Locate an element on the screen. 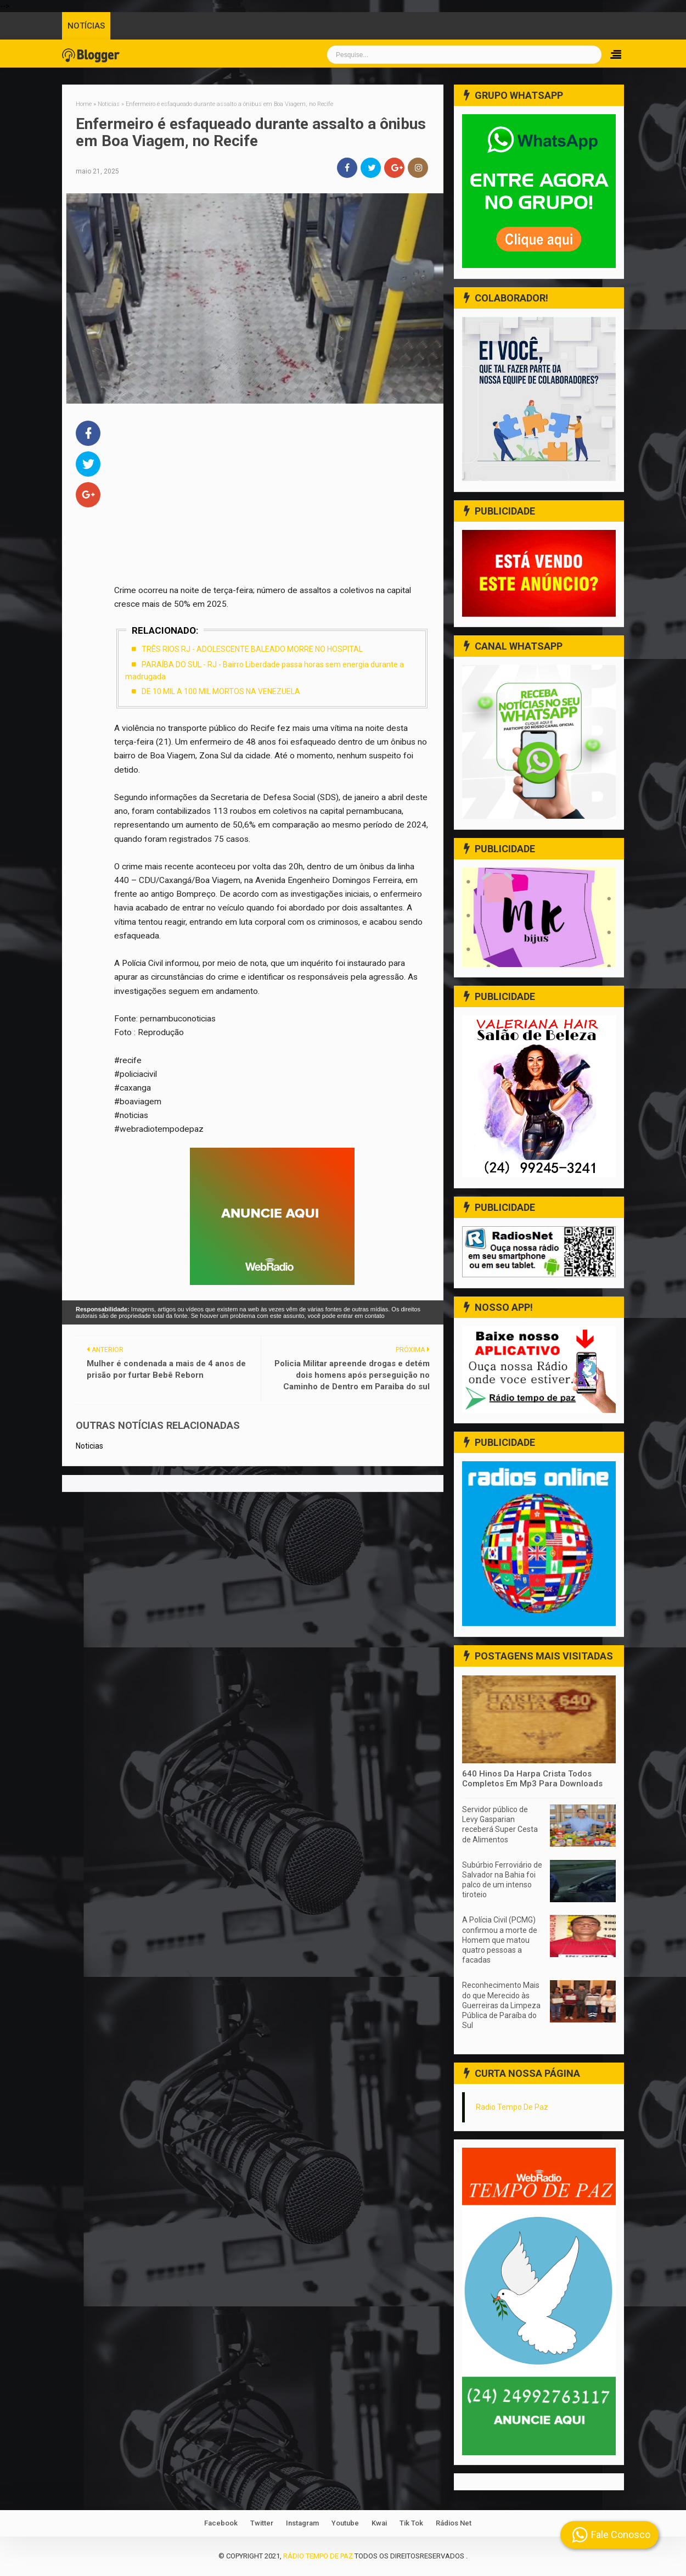 The width and height of the screenshot is (686, 2576). 640 Hinos Da Harpa Crista Todos Completos Em Mp3 Para Downloads is located at coordinates (532, 1779).